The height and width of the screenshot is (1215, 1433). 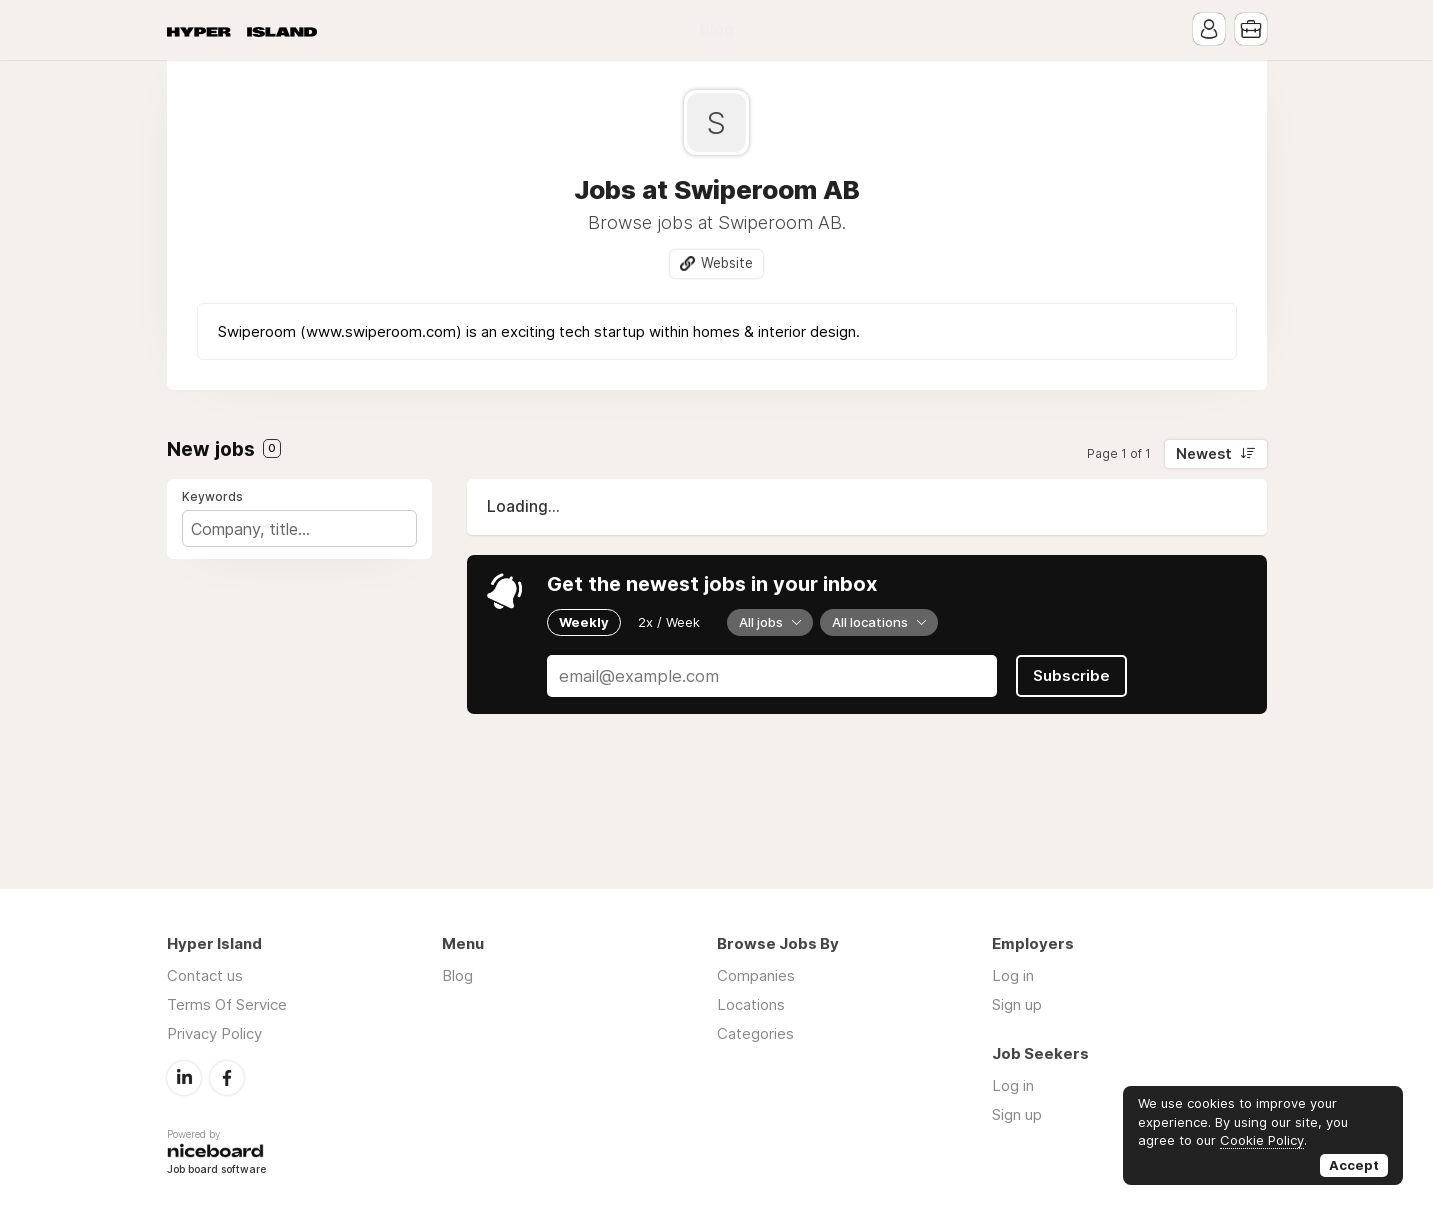 I want to click on Log in, so click(x=1013, y=975).